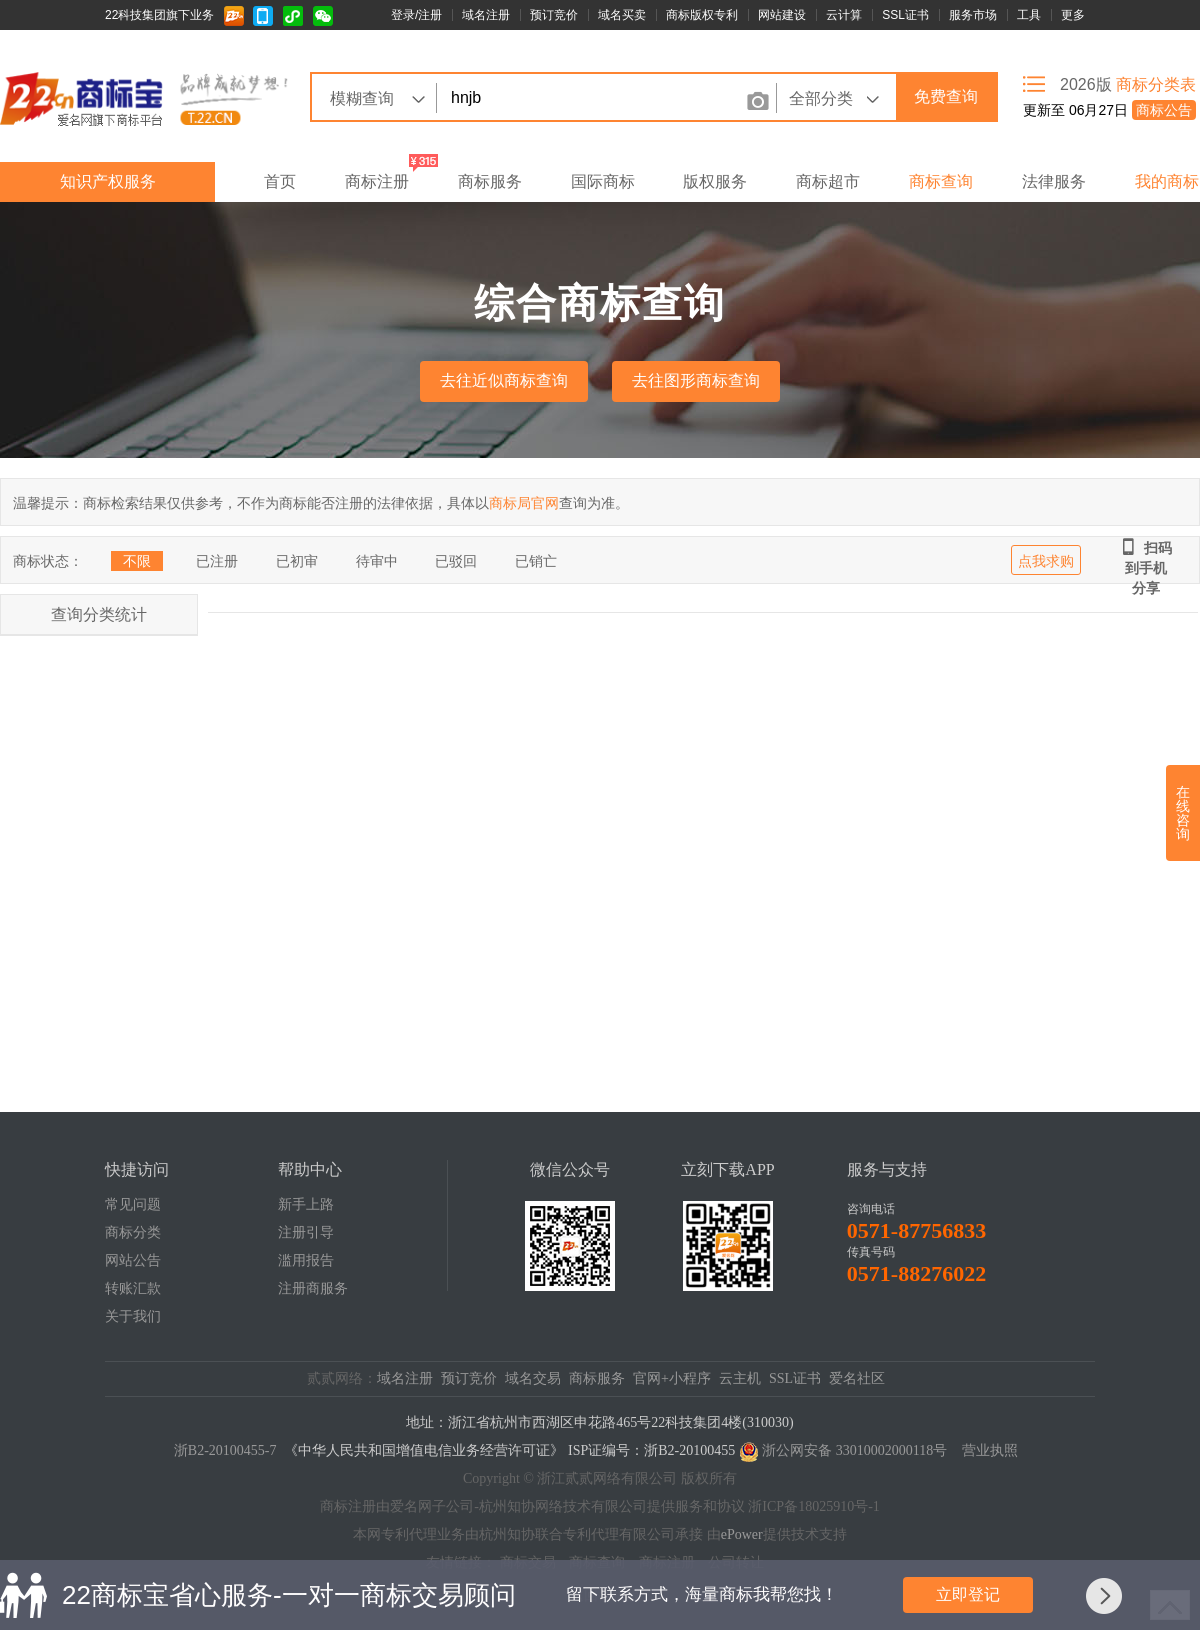 This screenshot has height=1630, width=1200. Describe the element at coordinates (133, 1260) in the screenshot. I see `网站公告` at that location.